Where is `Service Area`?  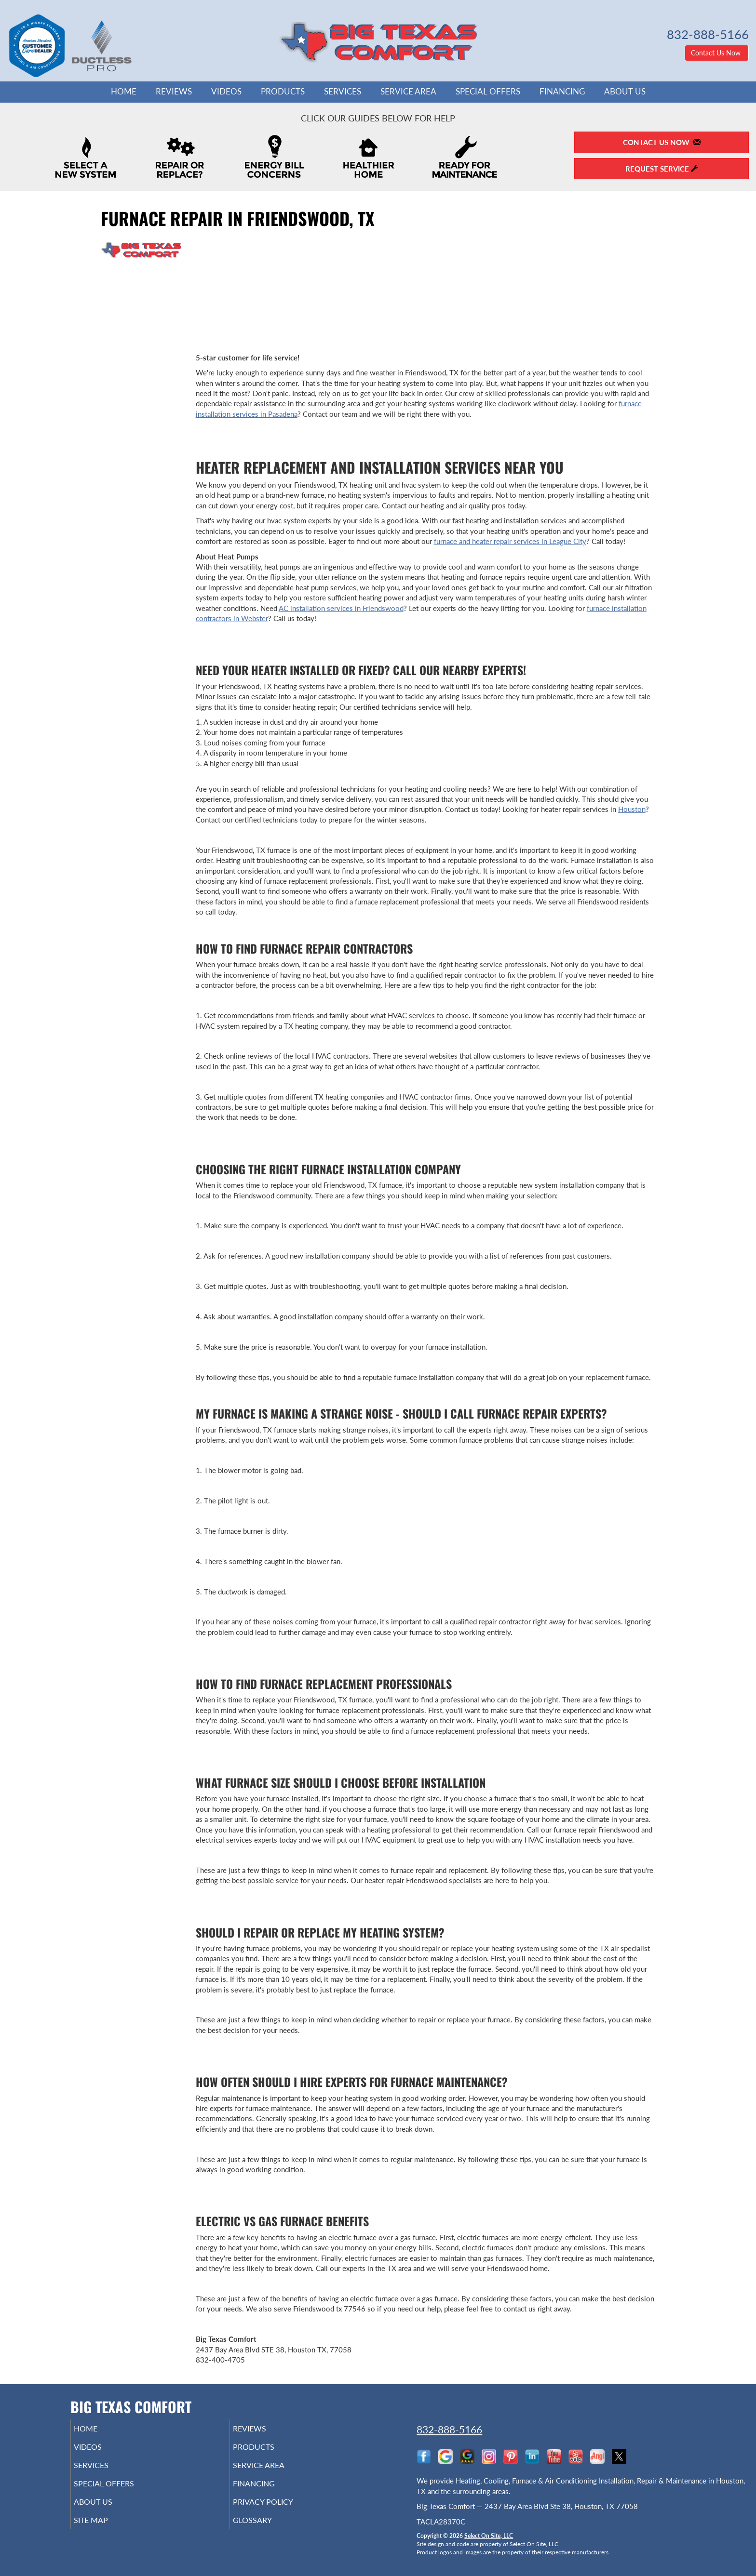 Service Area is located at coordinates (408, 91).